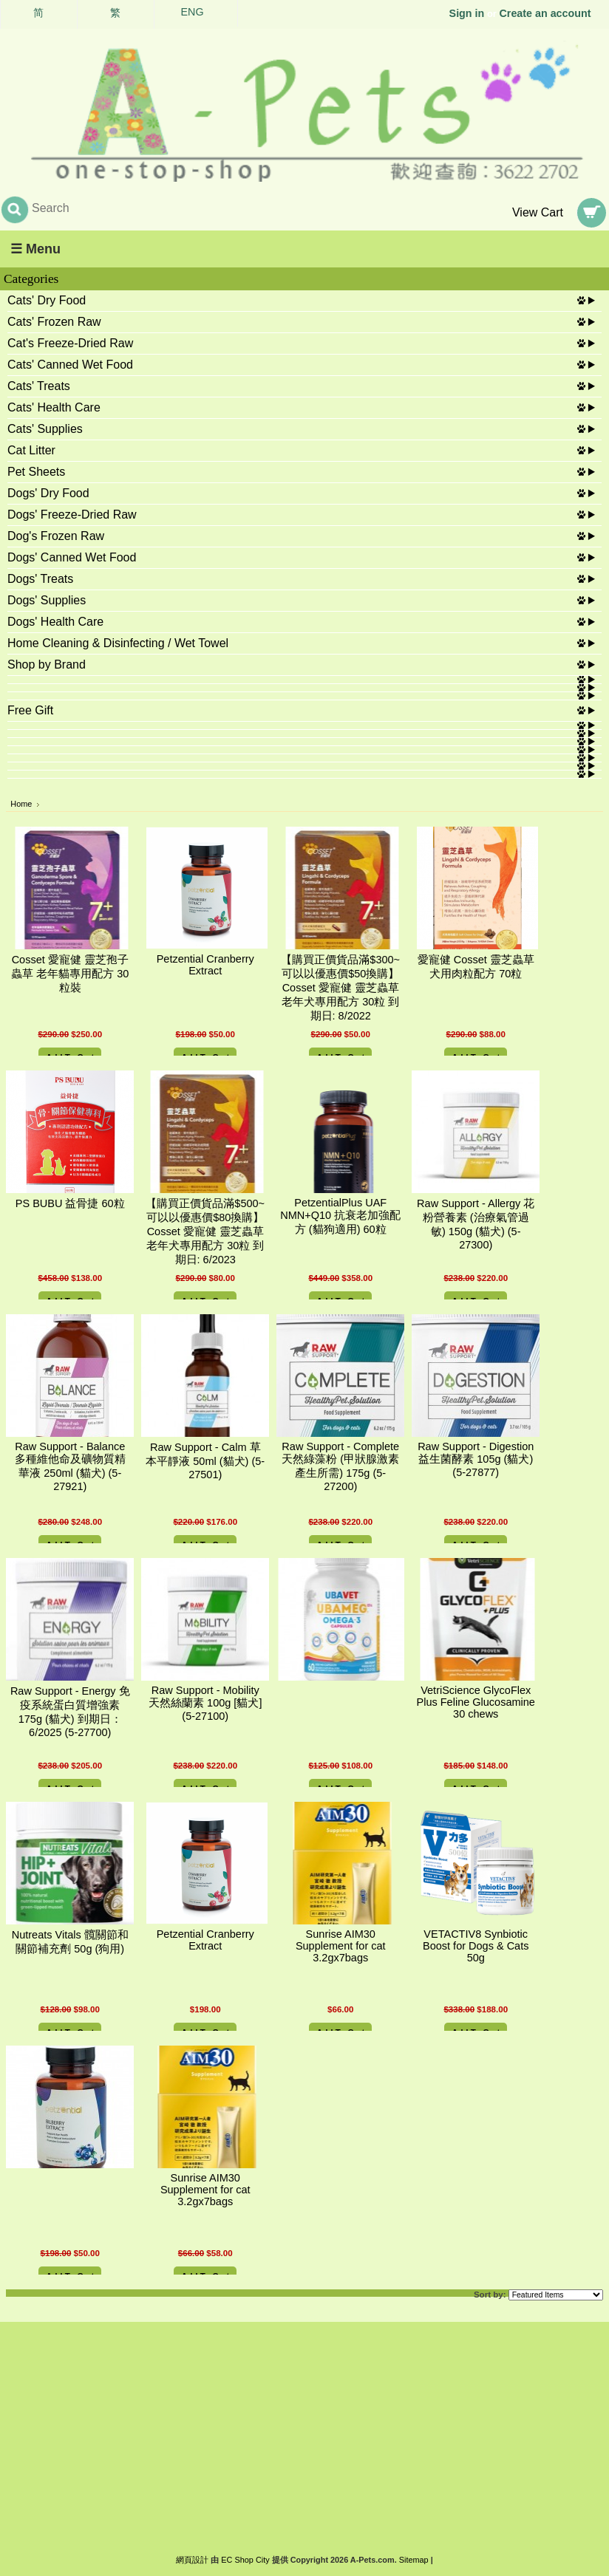 The height and width of the screenshot is (2576, 609). What do you see at coordinates (30, 710) in the screenshot?
I see `Free Gift` at bounding box center [30, 710].